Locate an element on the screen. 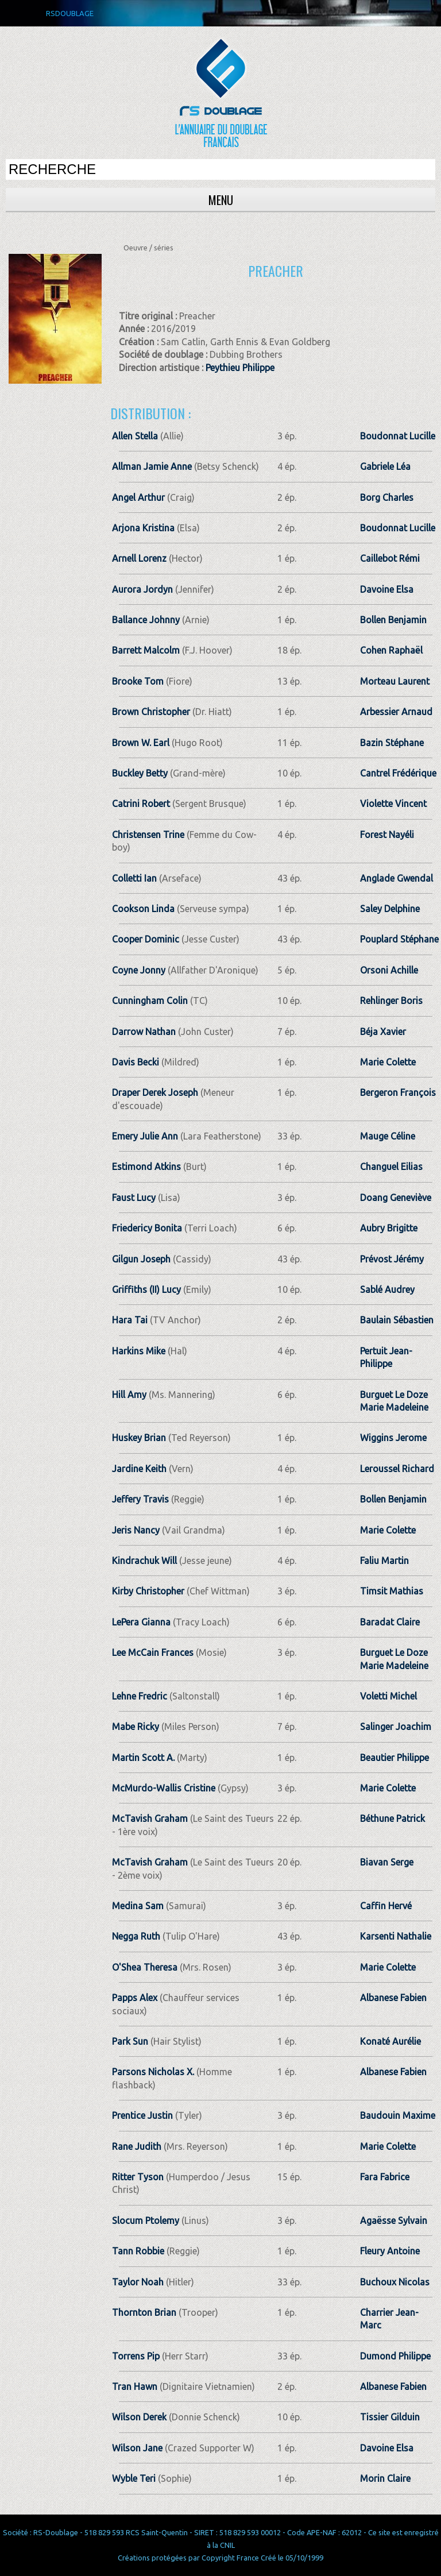 The width and height of the screenshot is (441, 2576). Cookson Linda is located at coordinates (143, 908).